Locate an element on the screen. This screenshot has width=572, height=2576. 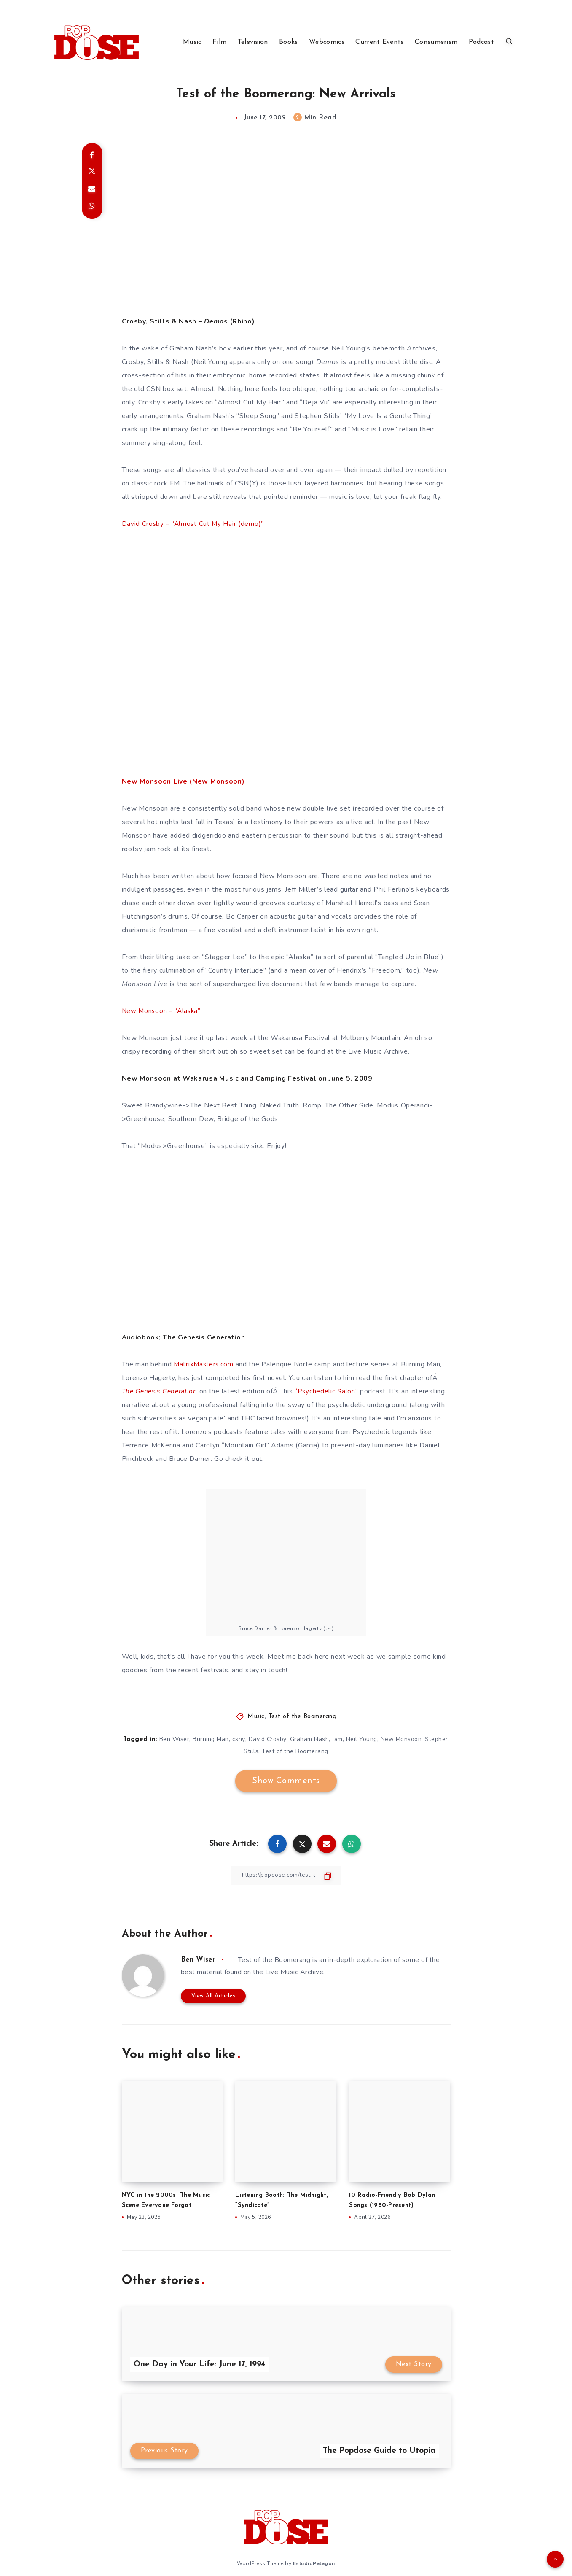
Graham Nash is located at coordinates (309, 1739).